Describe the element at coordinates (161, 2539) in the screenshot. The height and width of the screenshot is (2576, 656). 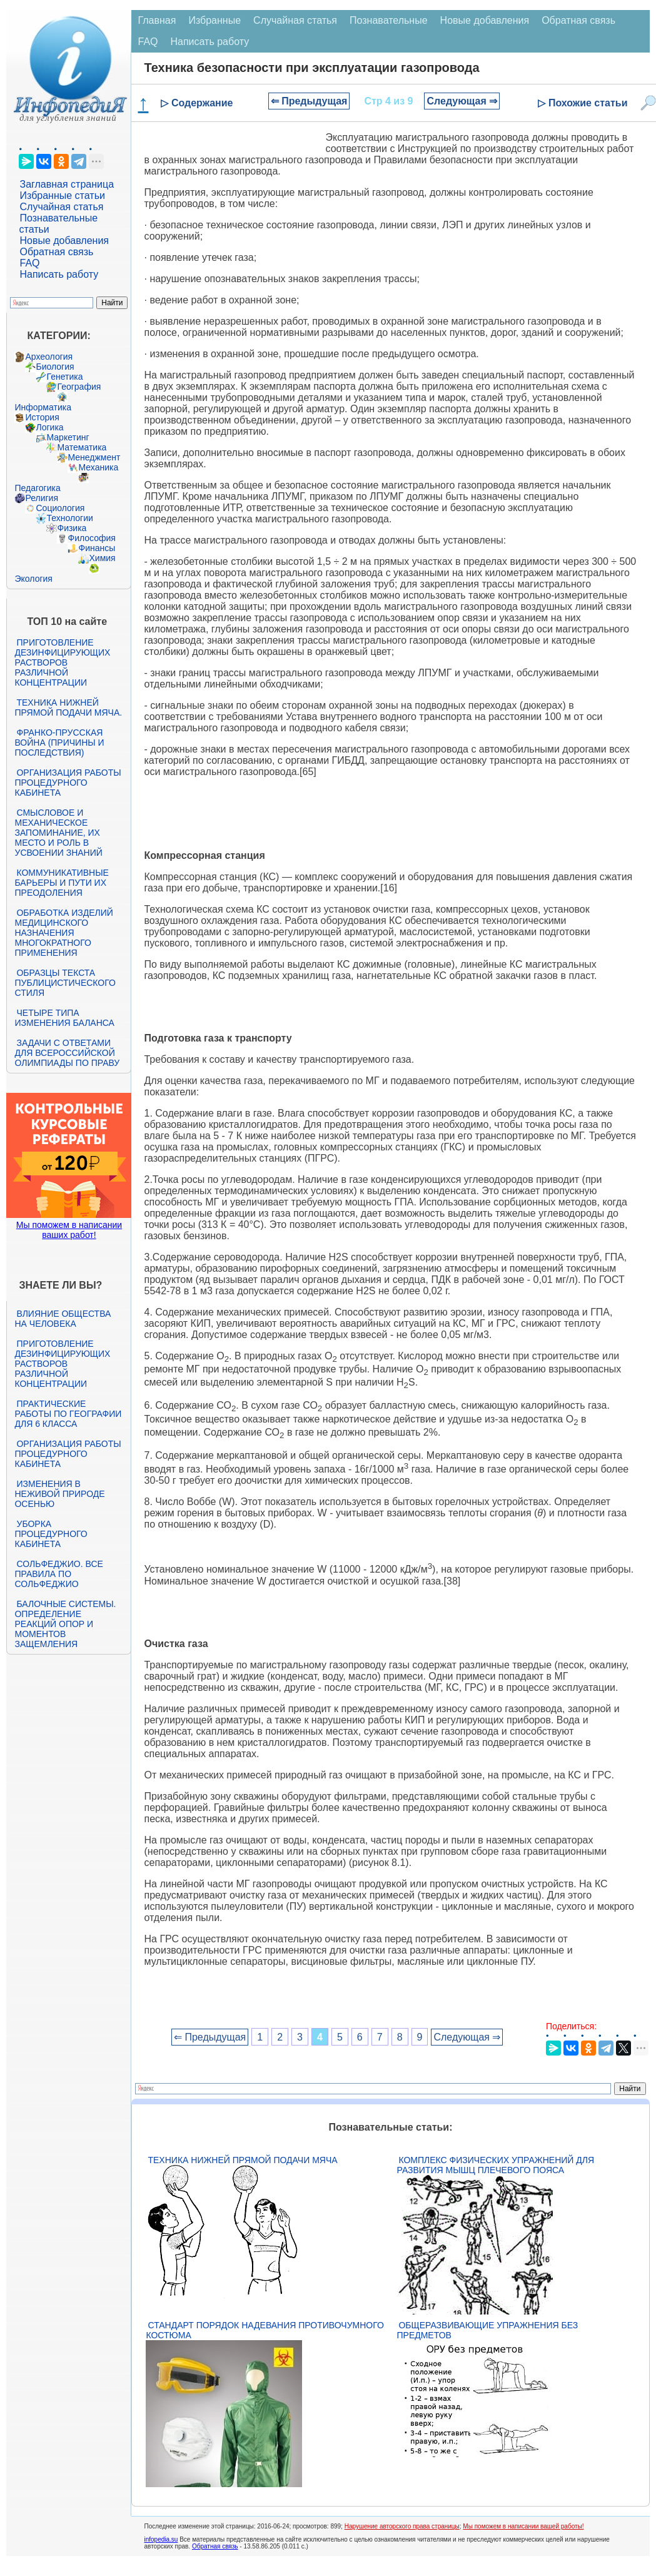
I see `infopedia.su` at that location.